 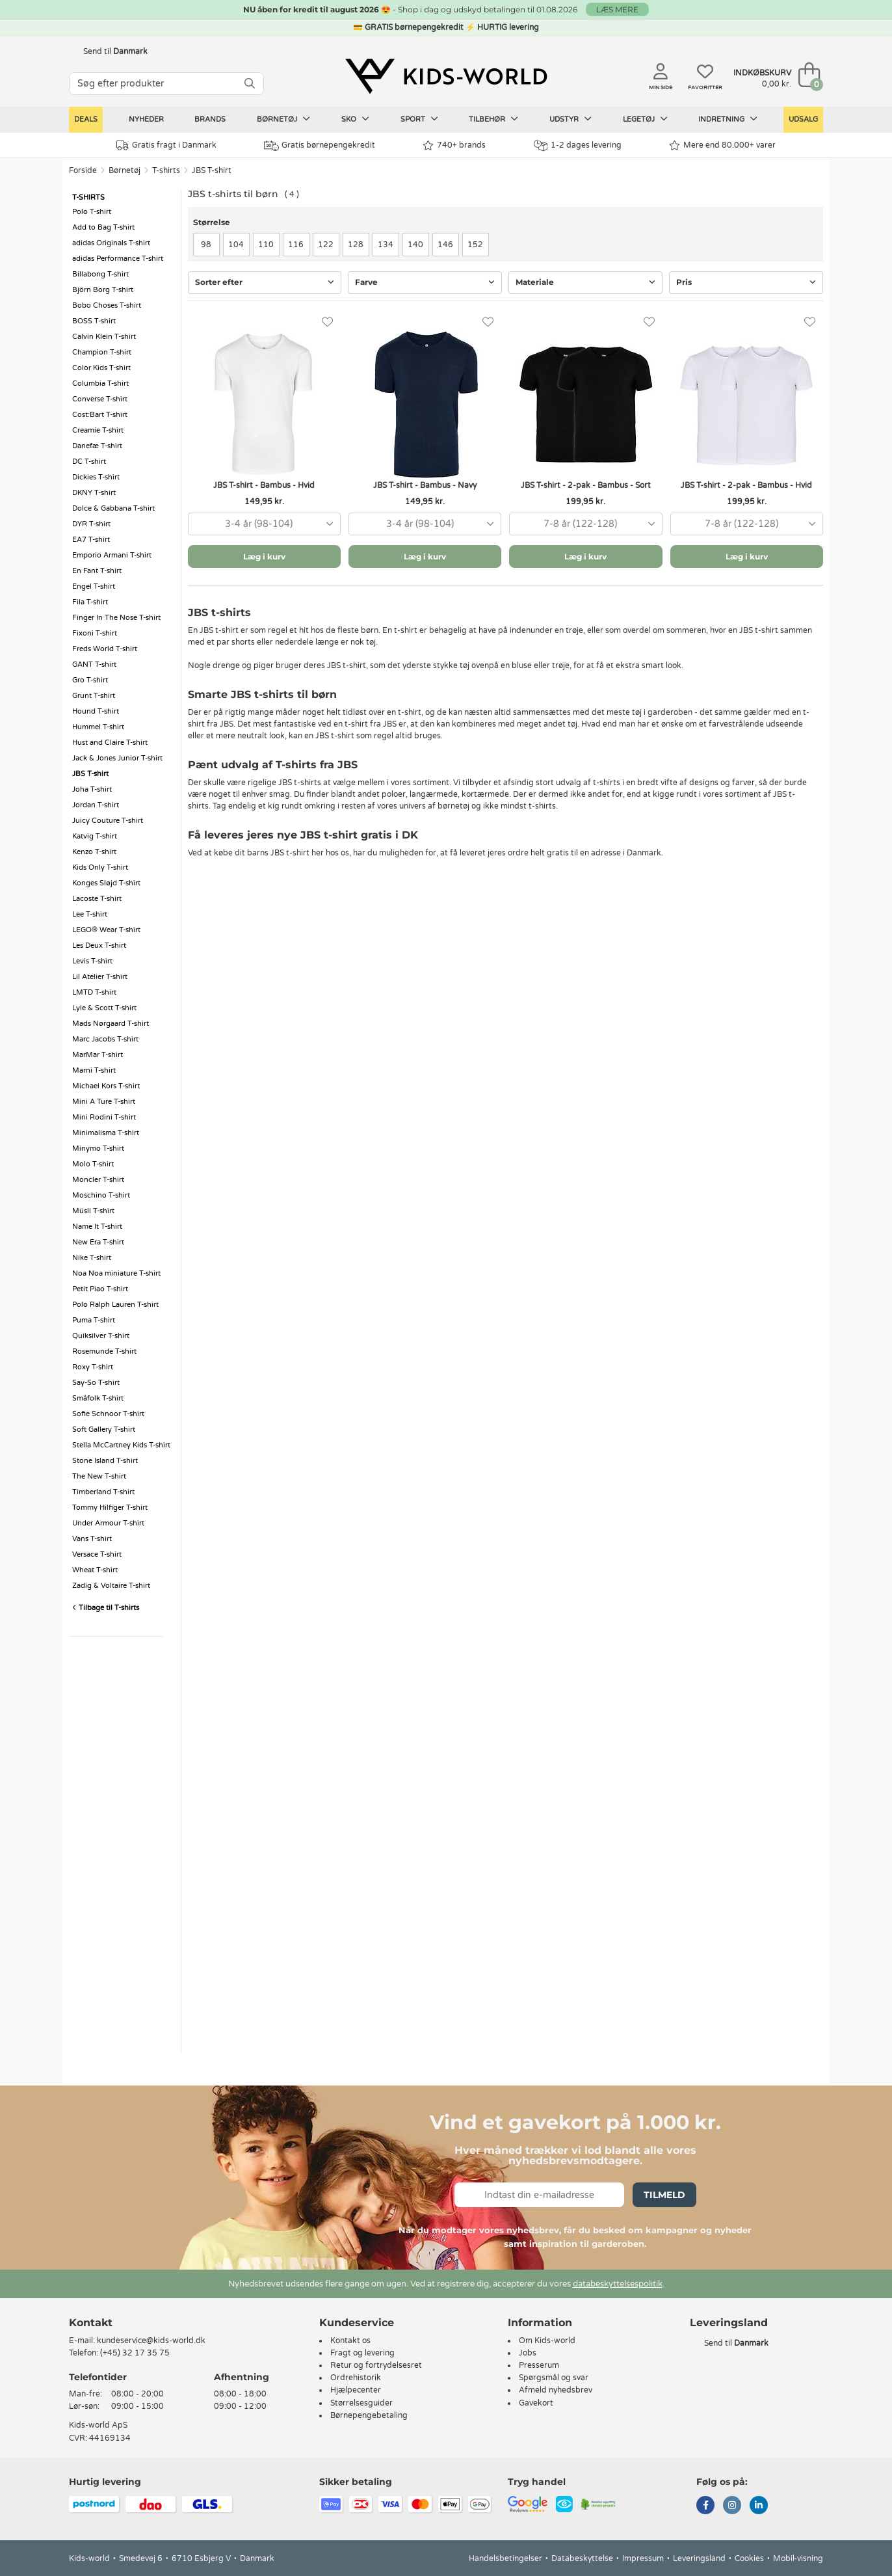 What do you see at coordinates (105, 1607) in the screenshot?
I see `Tilbage til T-shirts` at bounding box center [105, 1607].